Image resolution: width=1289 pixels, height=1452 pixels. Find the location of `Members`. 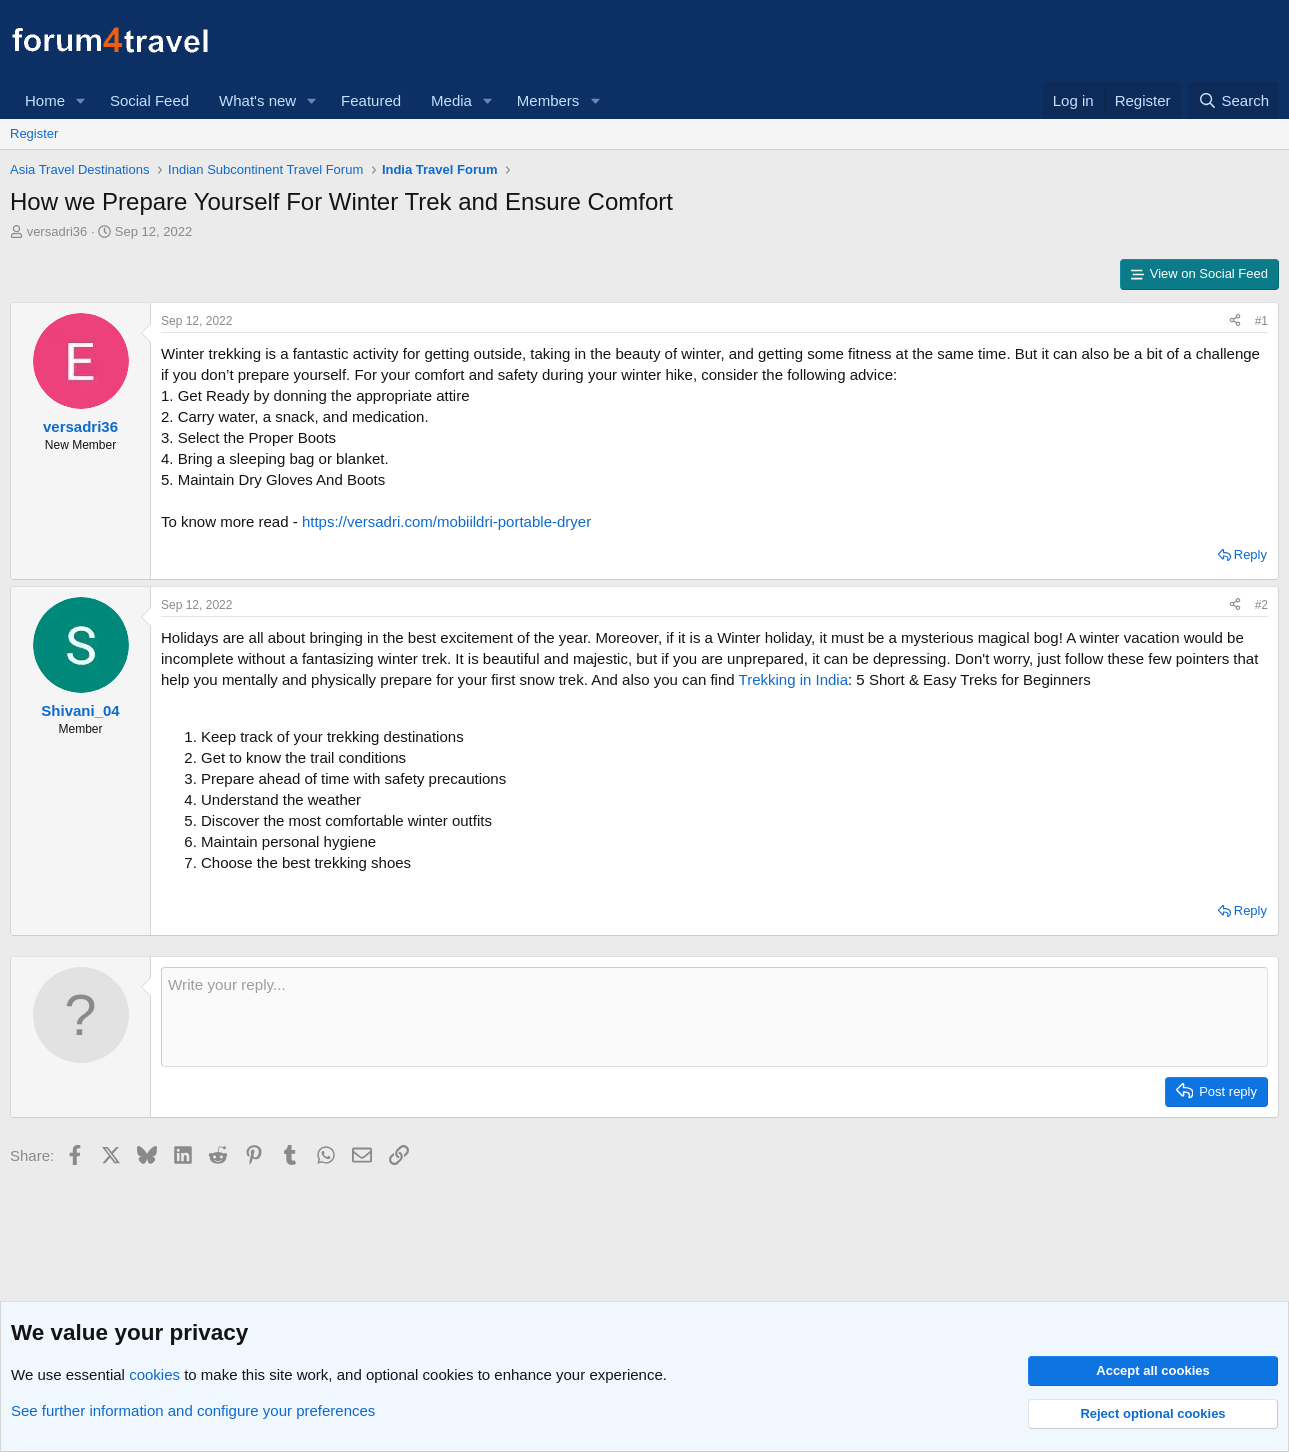

Members is located at coordinates (548, 100).